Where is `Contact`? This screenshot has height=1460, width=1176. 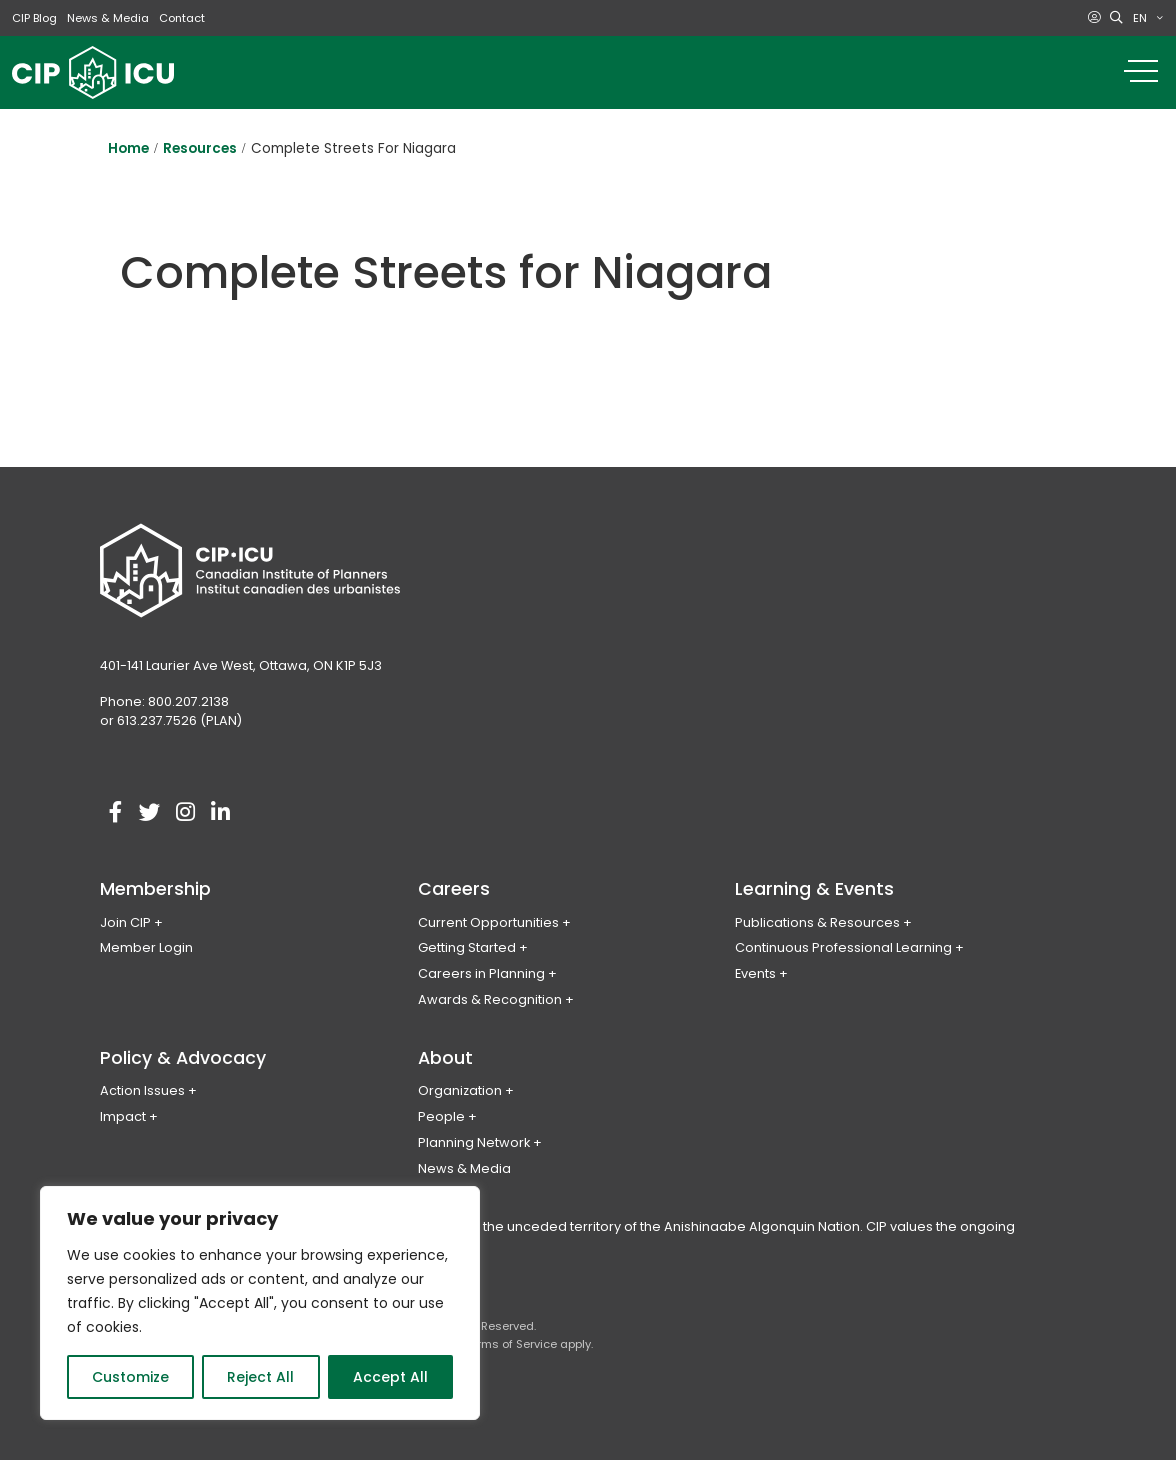
Contact is located at coordinates (182, 18).